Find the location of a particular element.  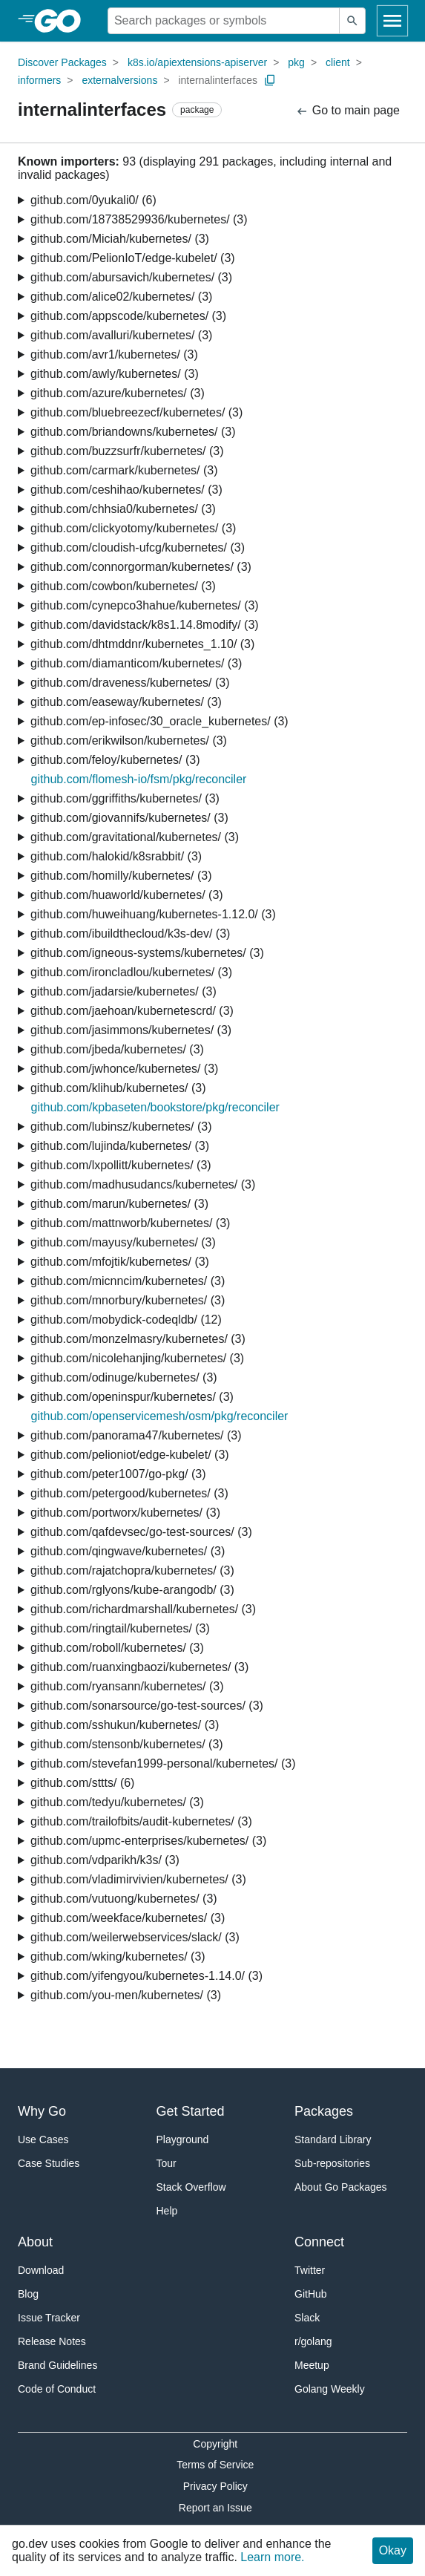

Connect is located at coordinates (319, 2242).